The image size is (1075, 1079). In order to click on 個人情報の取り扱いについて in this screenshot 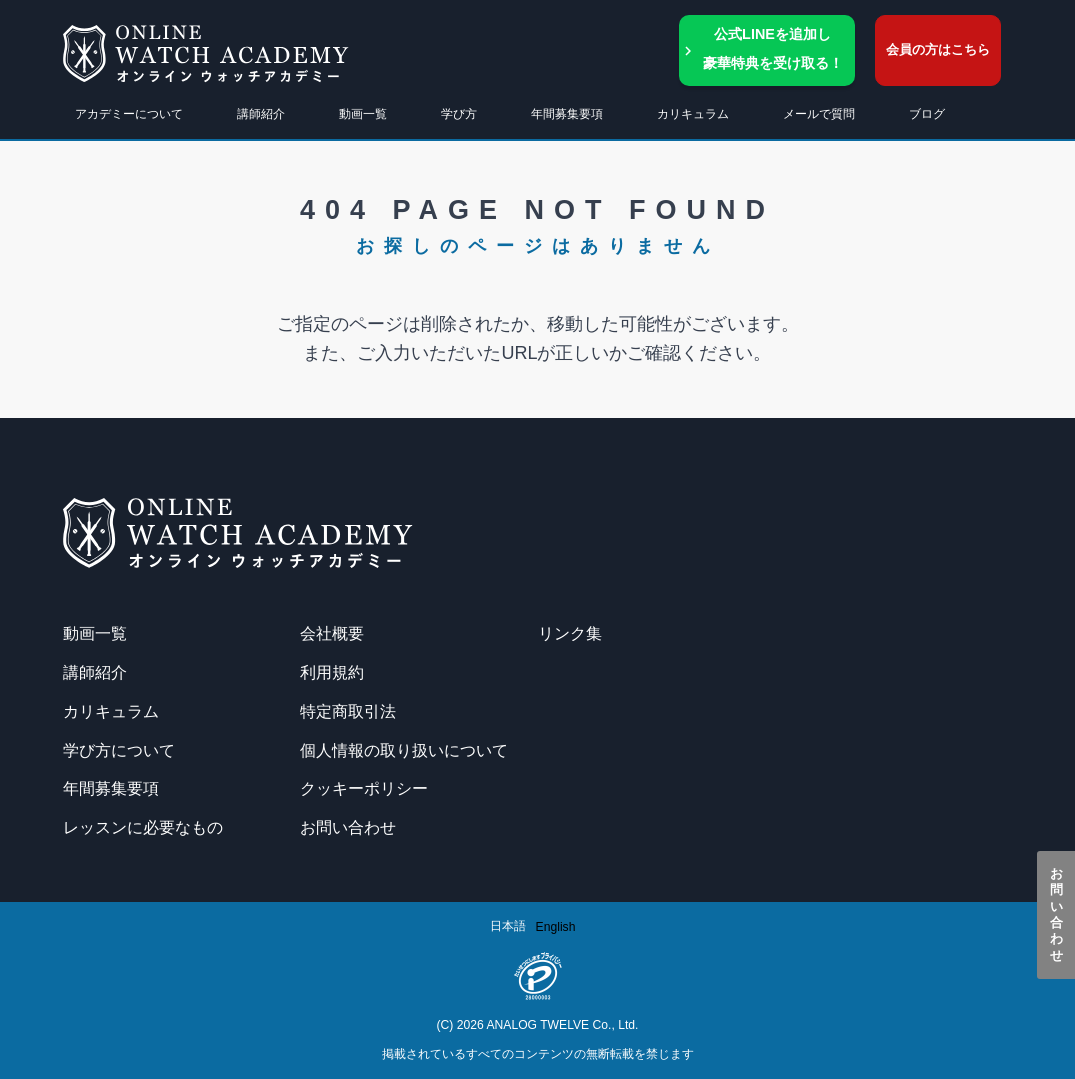, I will do `click(404, 750)`.